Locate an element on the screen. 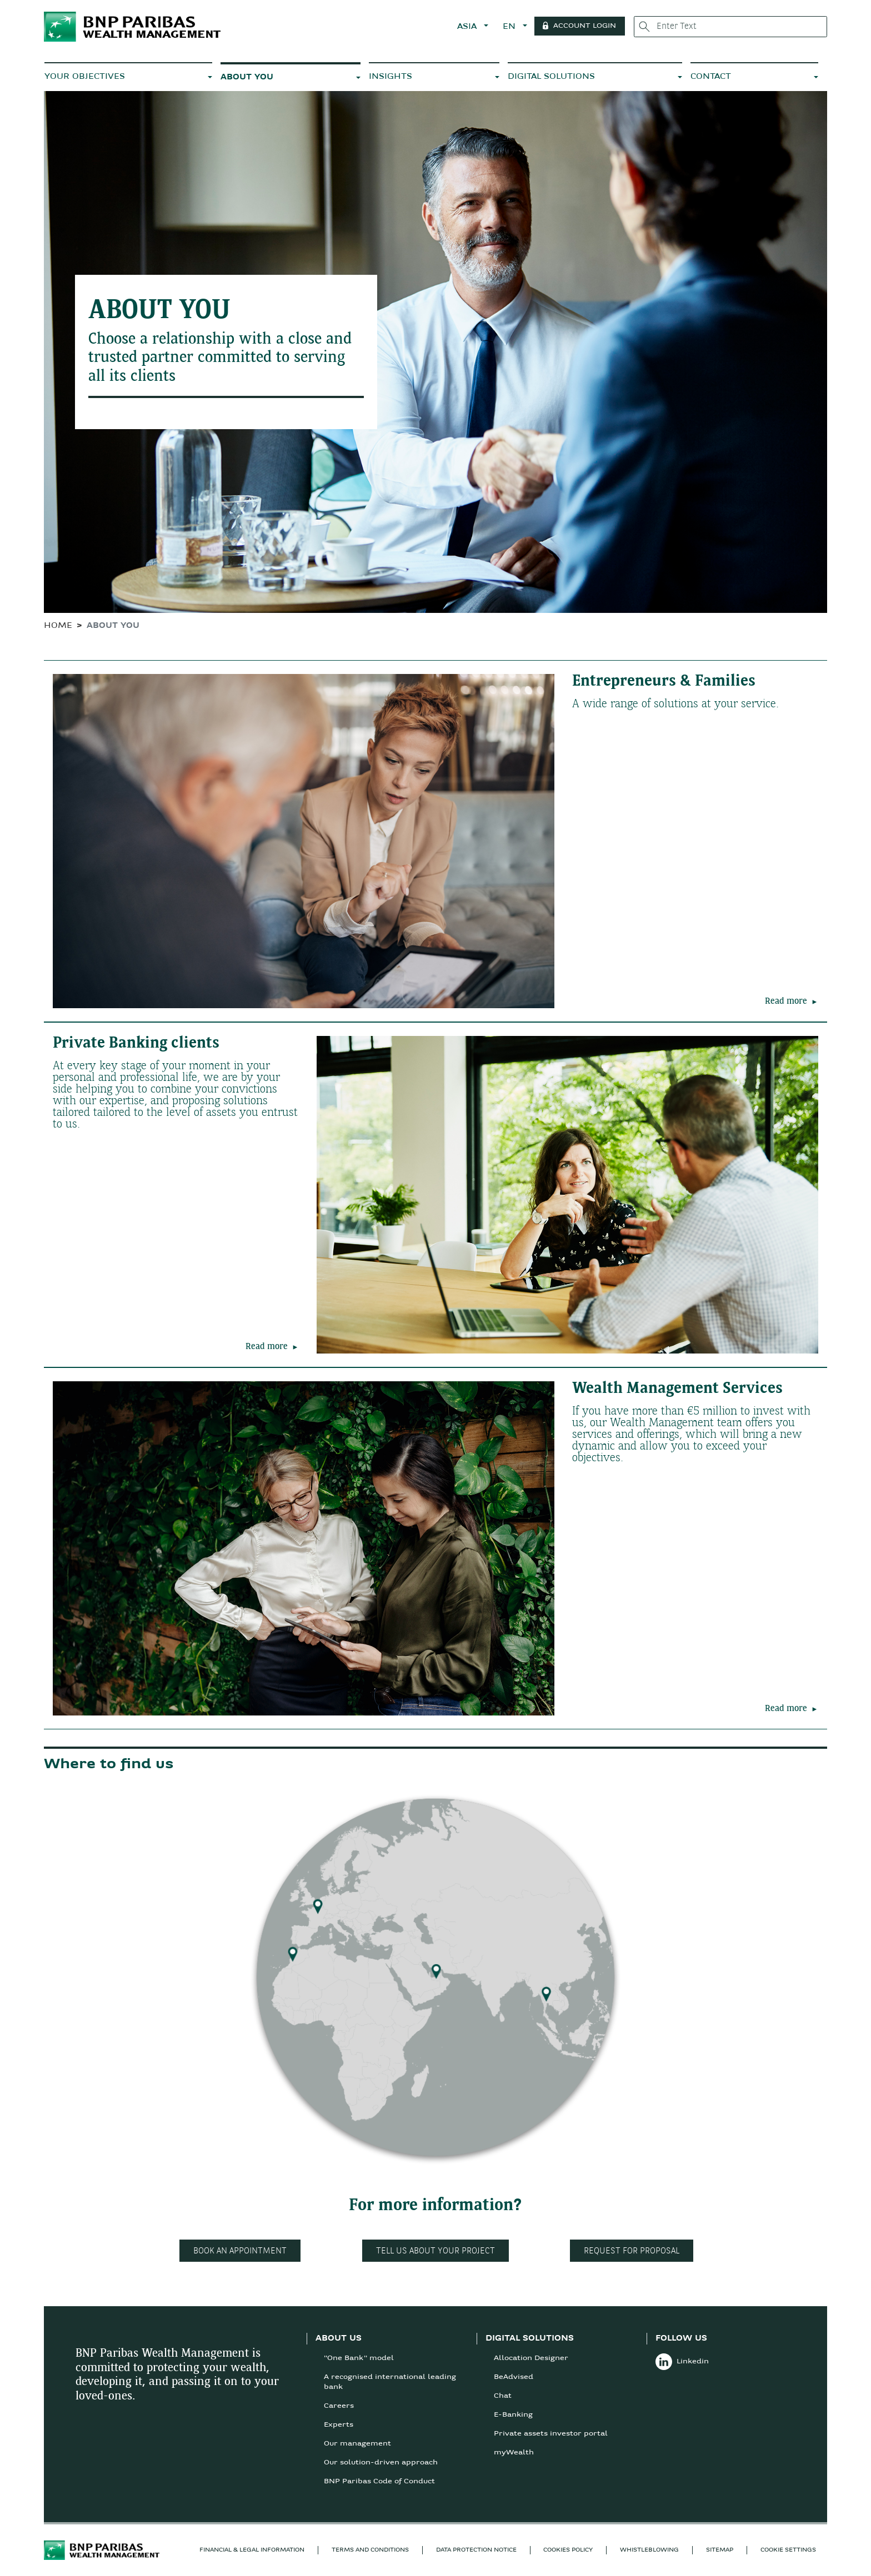 This screenshot has width=871, height=2576. Book an appointment is located at coordinates (240, 2251).